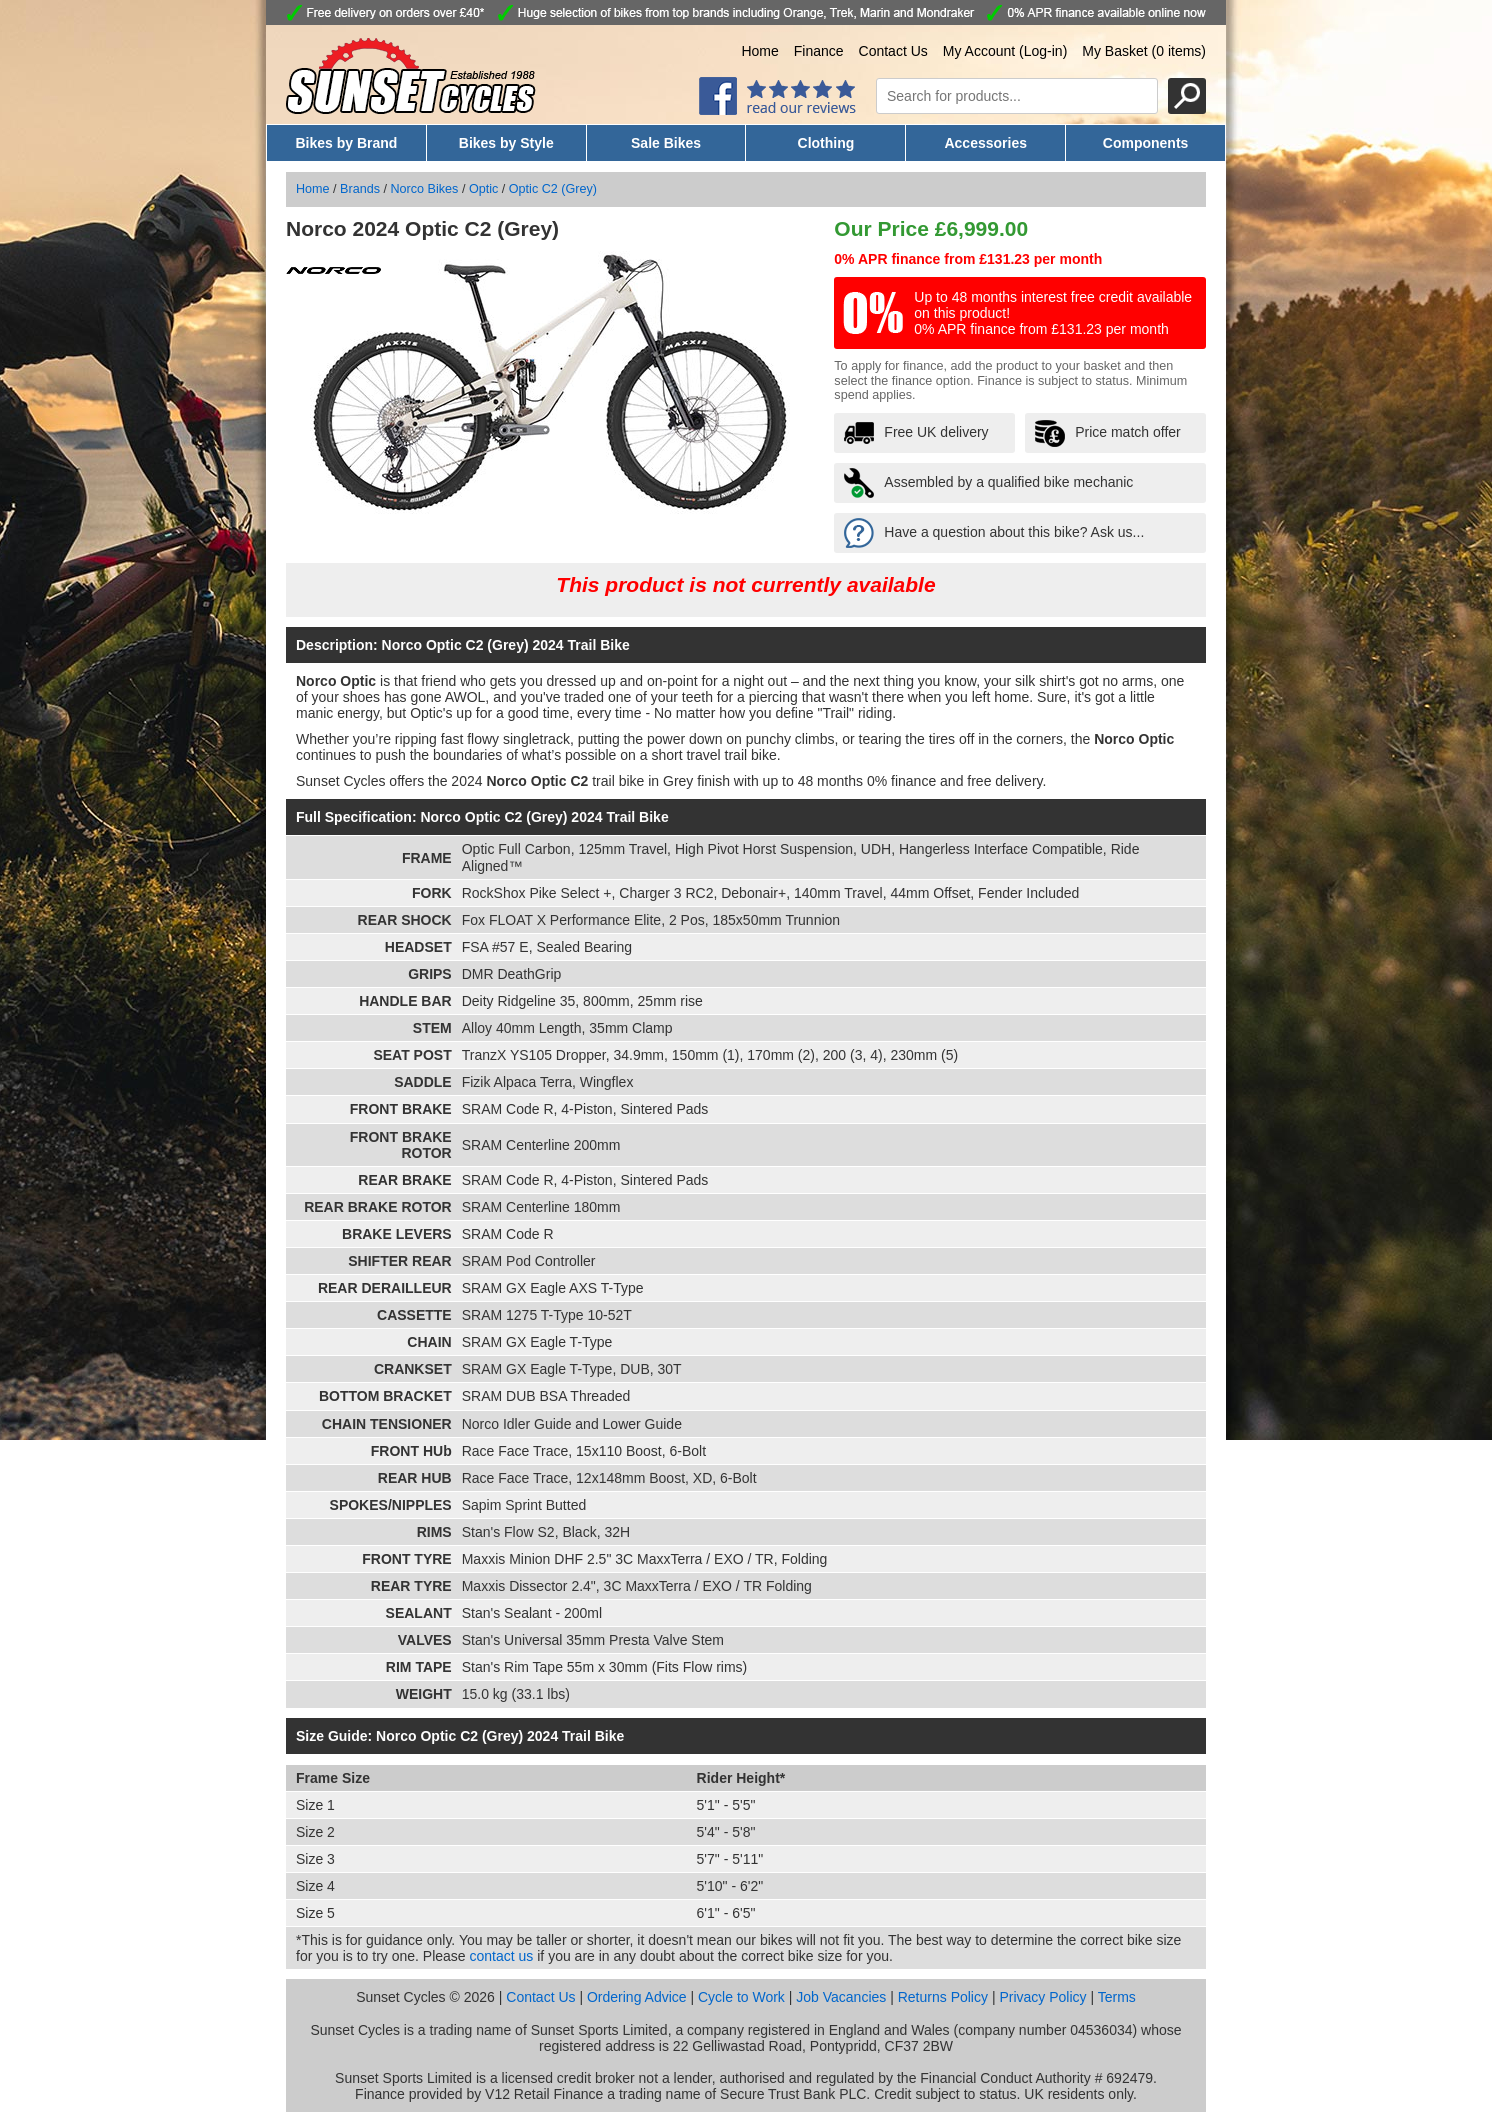  What do you see at coordinates (1042, 1997) in the screenshot?
I see `Privacy Policy` at bounding box center [1042, 1997].